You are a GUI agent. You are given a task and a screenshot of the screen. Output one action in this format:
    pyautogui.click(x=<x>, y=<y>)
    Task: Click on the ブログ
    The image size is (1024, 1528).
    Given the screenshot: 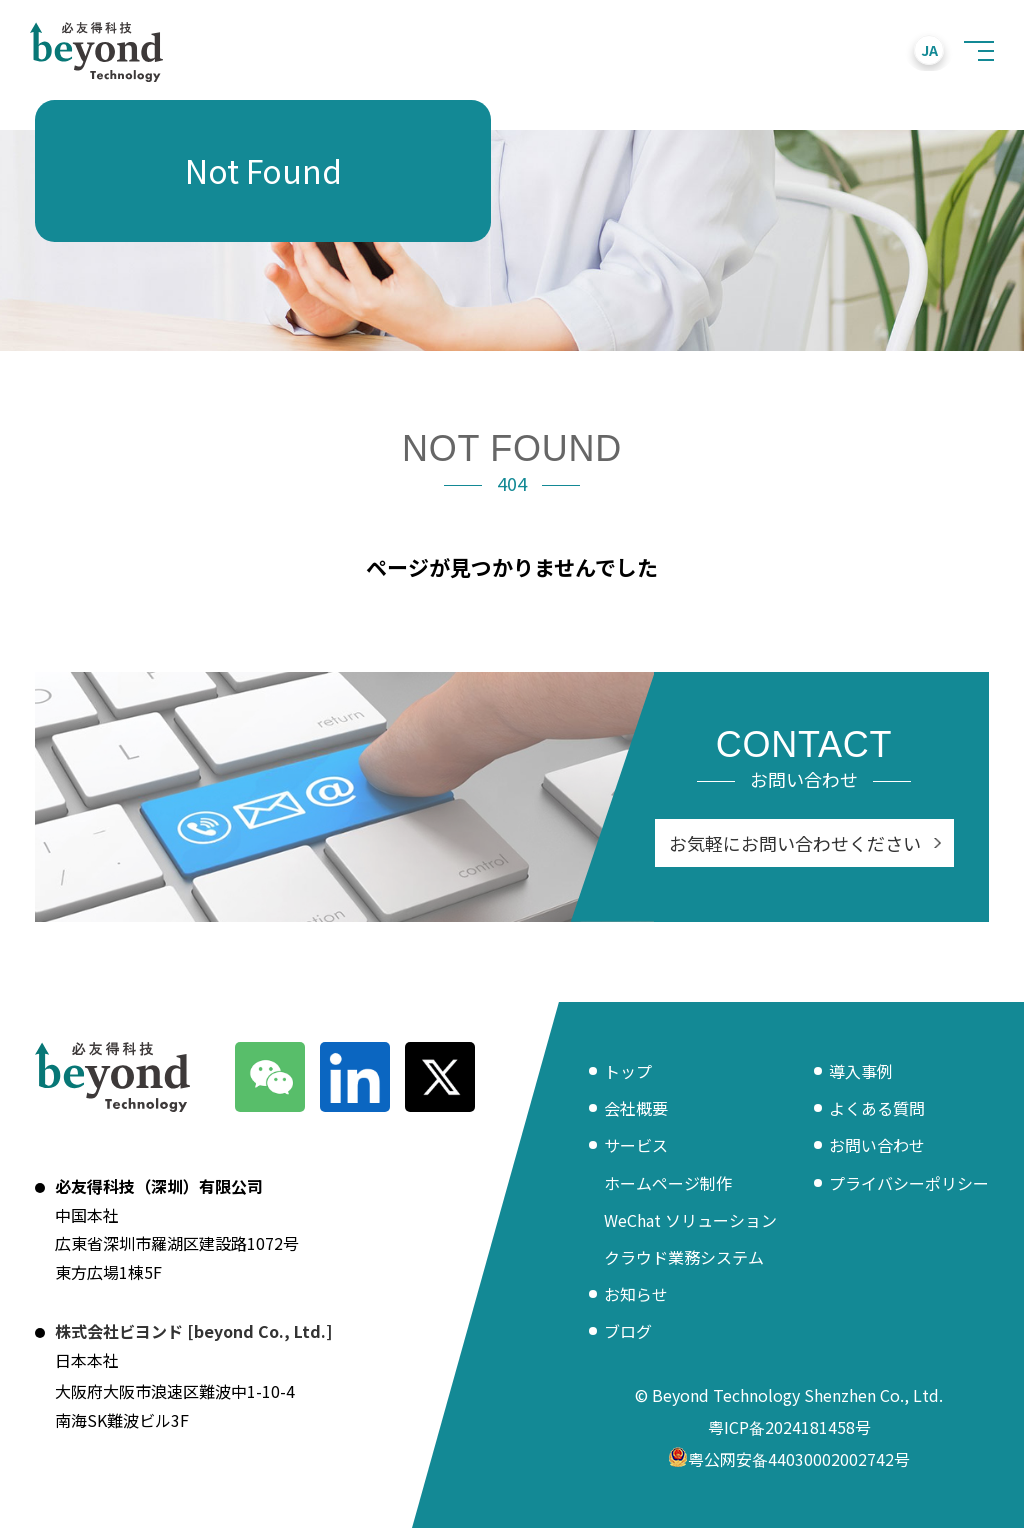 What is the action you would take?
    pyautogui.click(x=628, y=1331)
    